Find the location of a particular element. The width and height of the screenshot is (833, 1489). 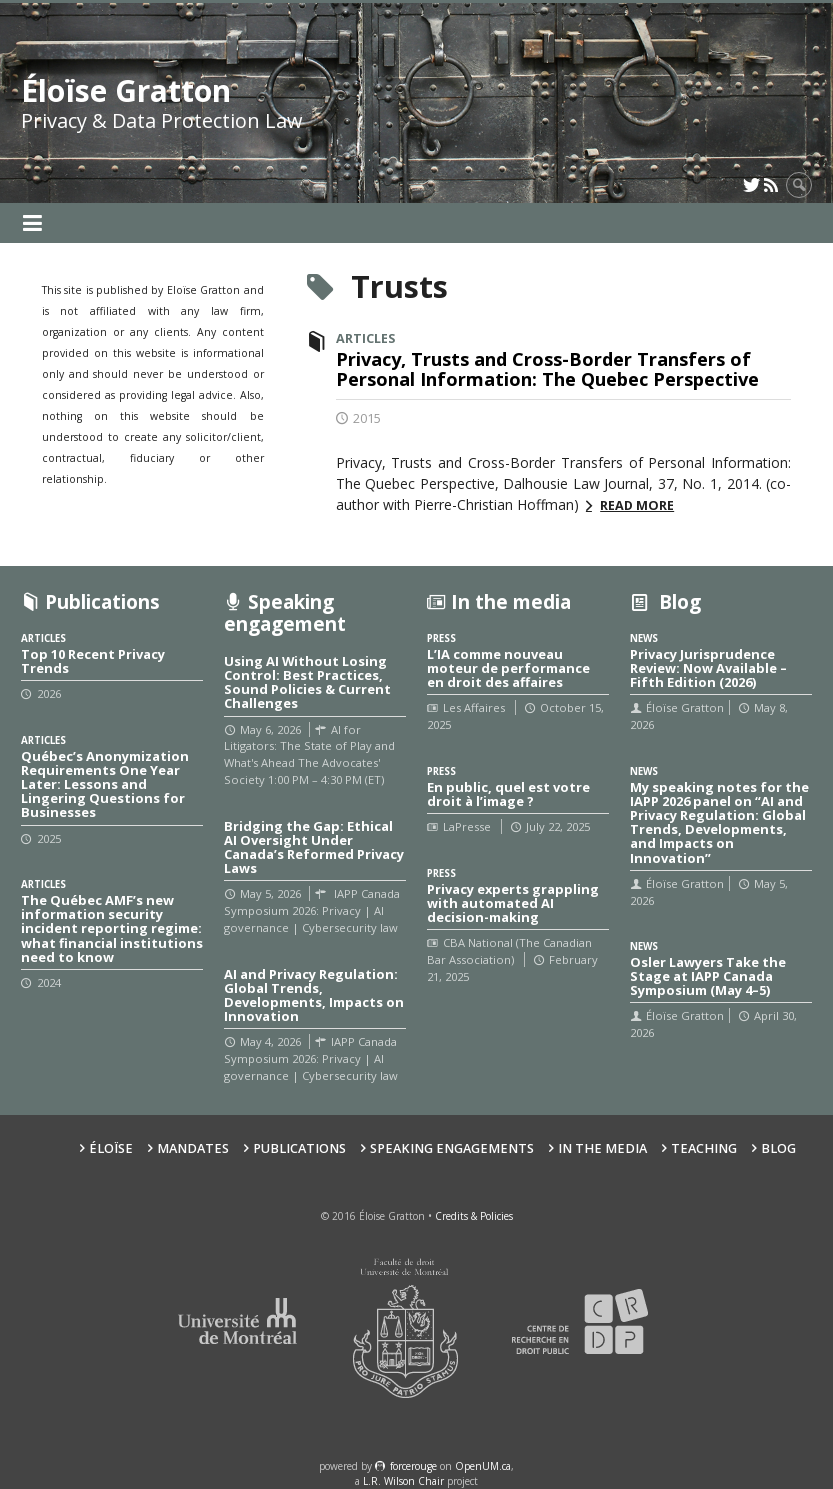

Mandates is located at coordinates (193, 1148).